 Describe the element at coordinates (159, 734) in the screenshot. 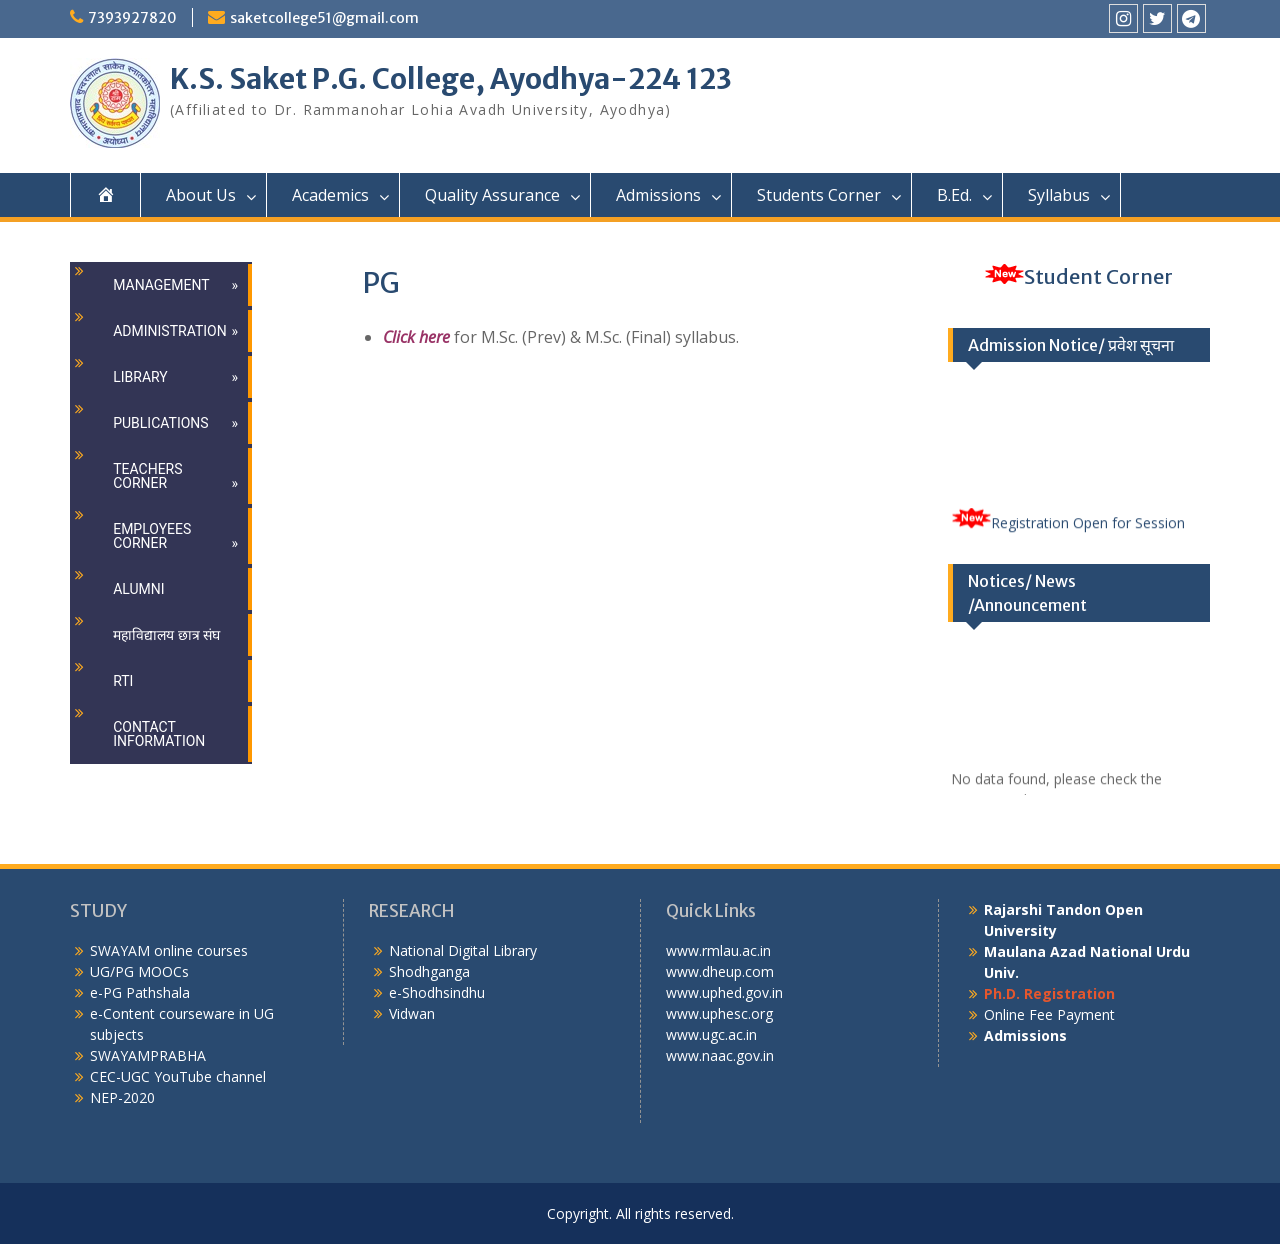

I see `Contact Information` at that location.